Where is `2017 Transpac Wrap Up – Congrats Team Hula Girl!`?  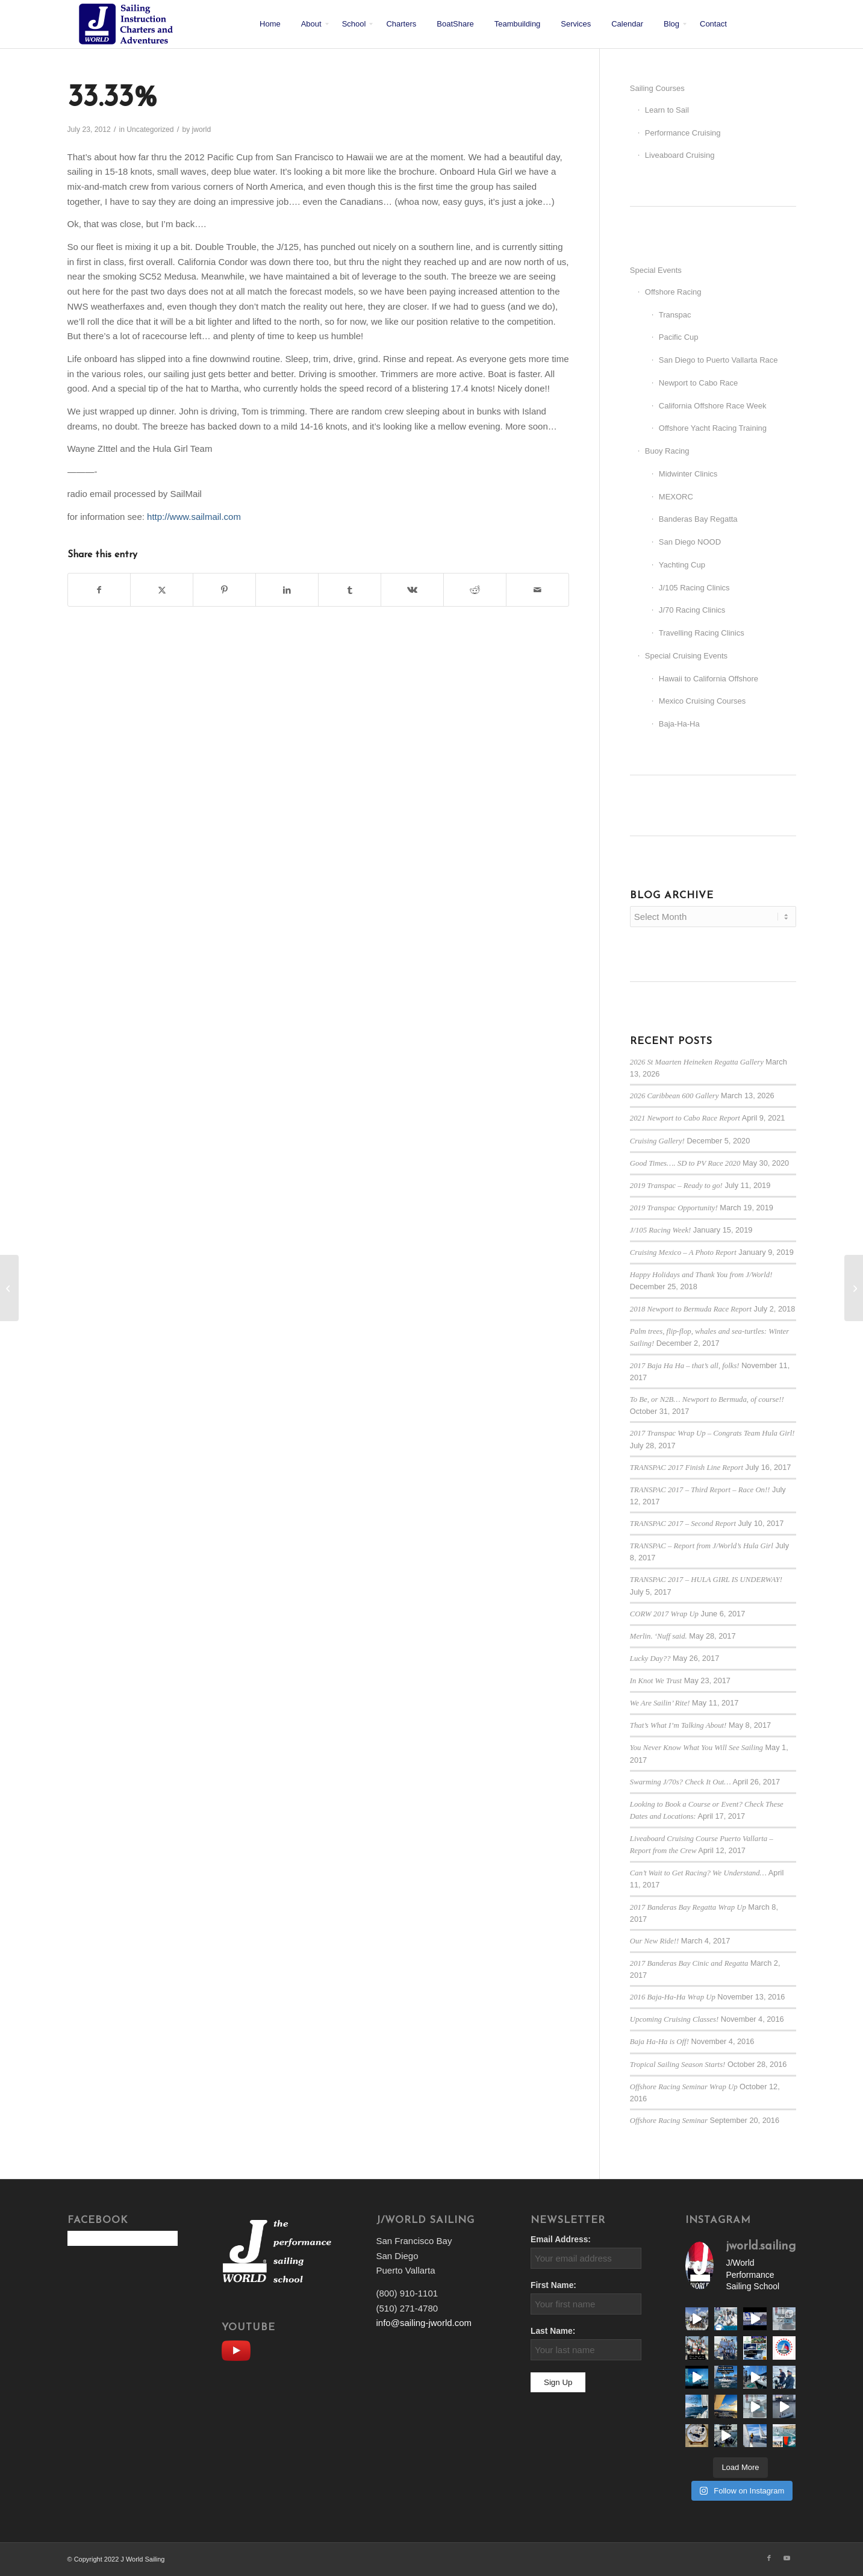 2017 Transpac Wrap Up – Congrats Team Hula Girl! is located at coordinates (712, 1433).